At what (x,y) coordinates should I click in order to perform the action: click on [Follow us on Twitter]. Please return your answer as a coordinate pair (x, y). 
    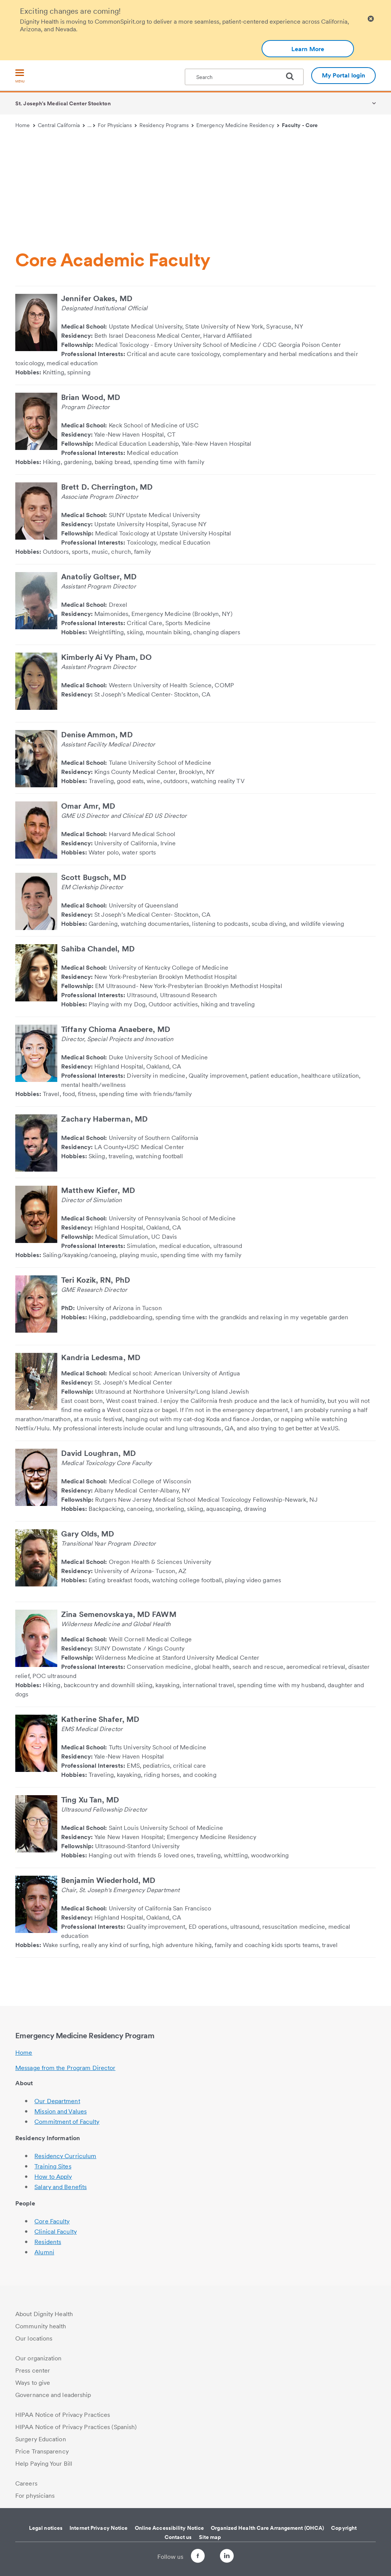
    Looking at the image, I should click on (212, 2552).